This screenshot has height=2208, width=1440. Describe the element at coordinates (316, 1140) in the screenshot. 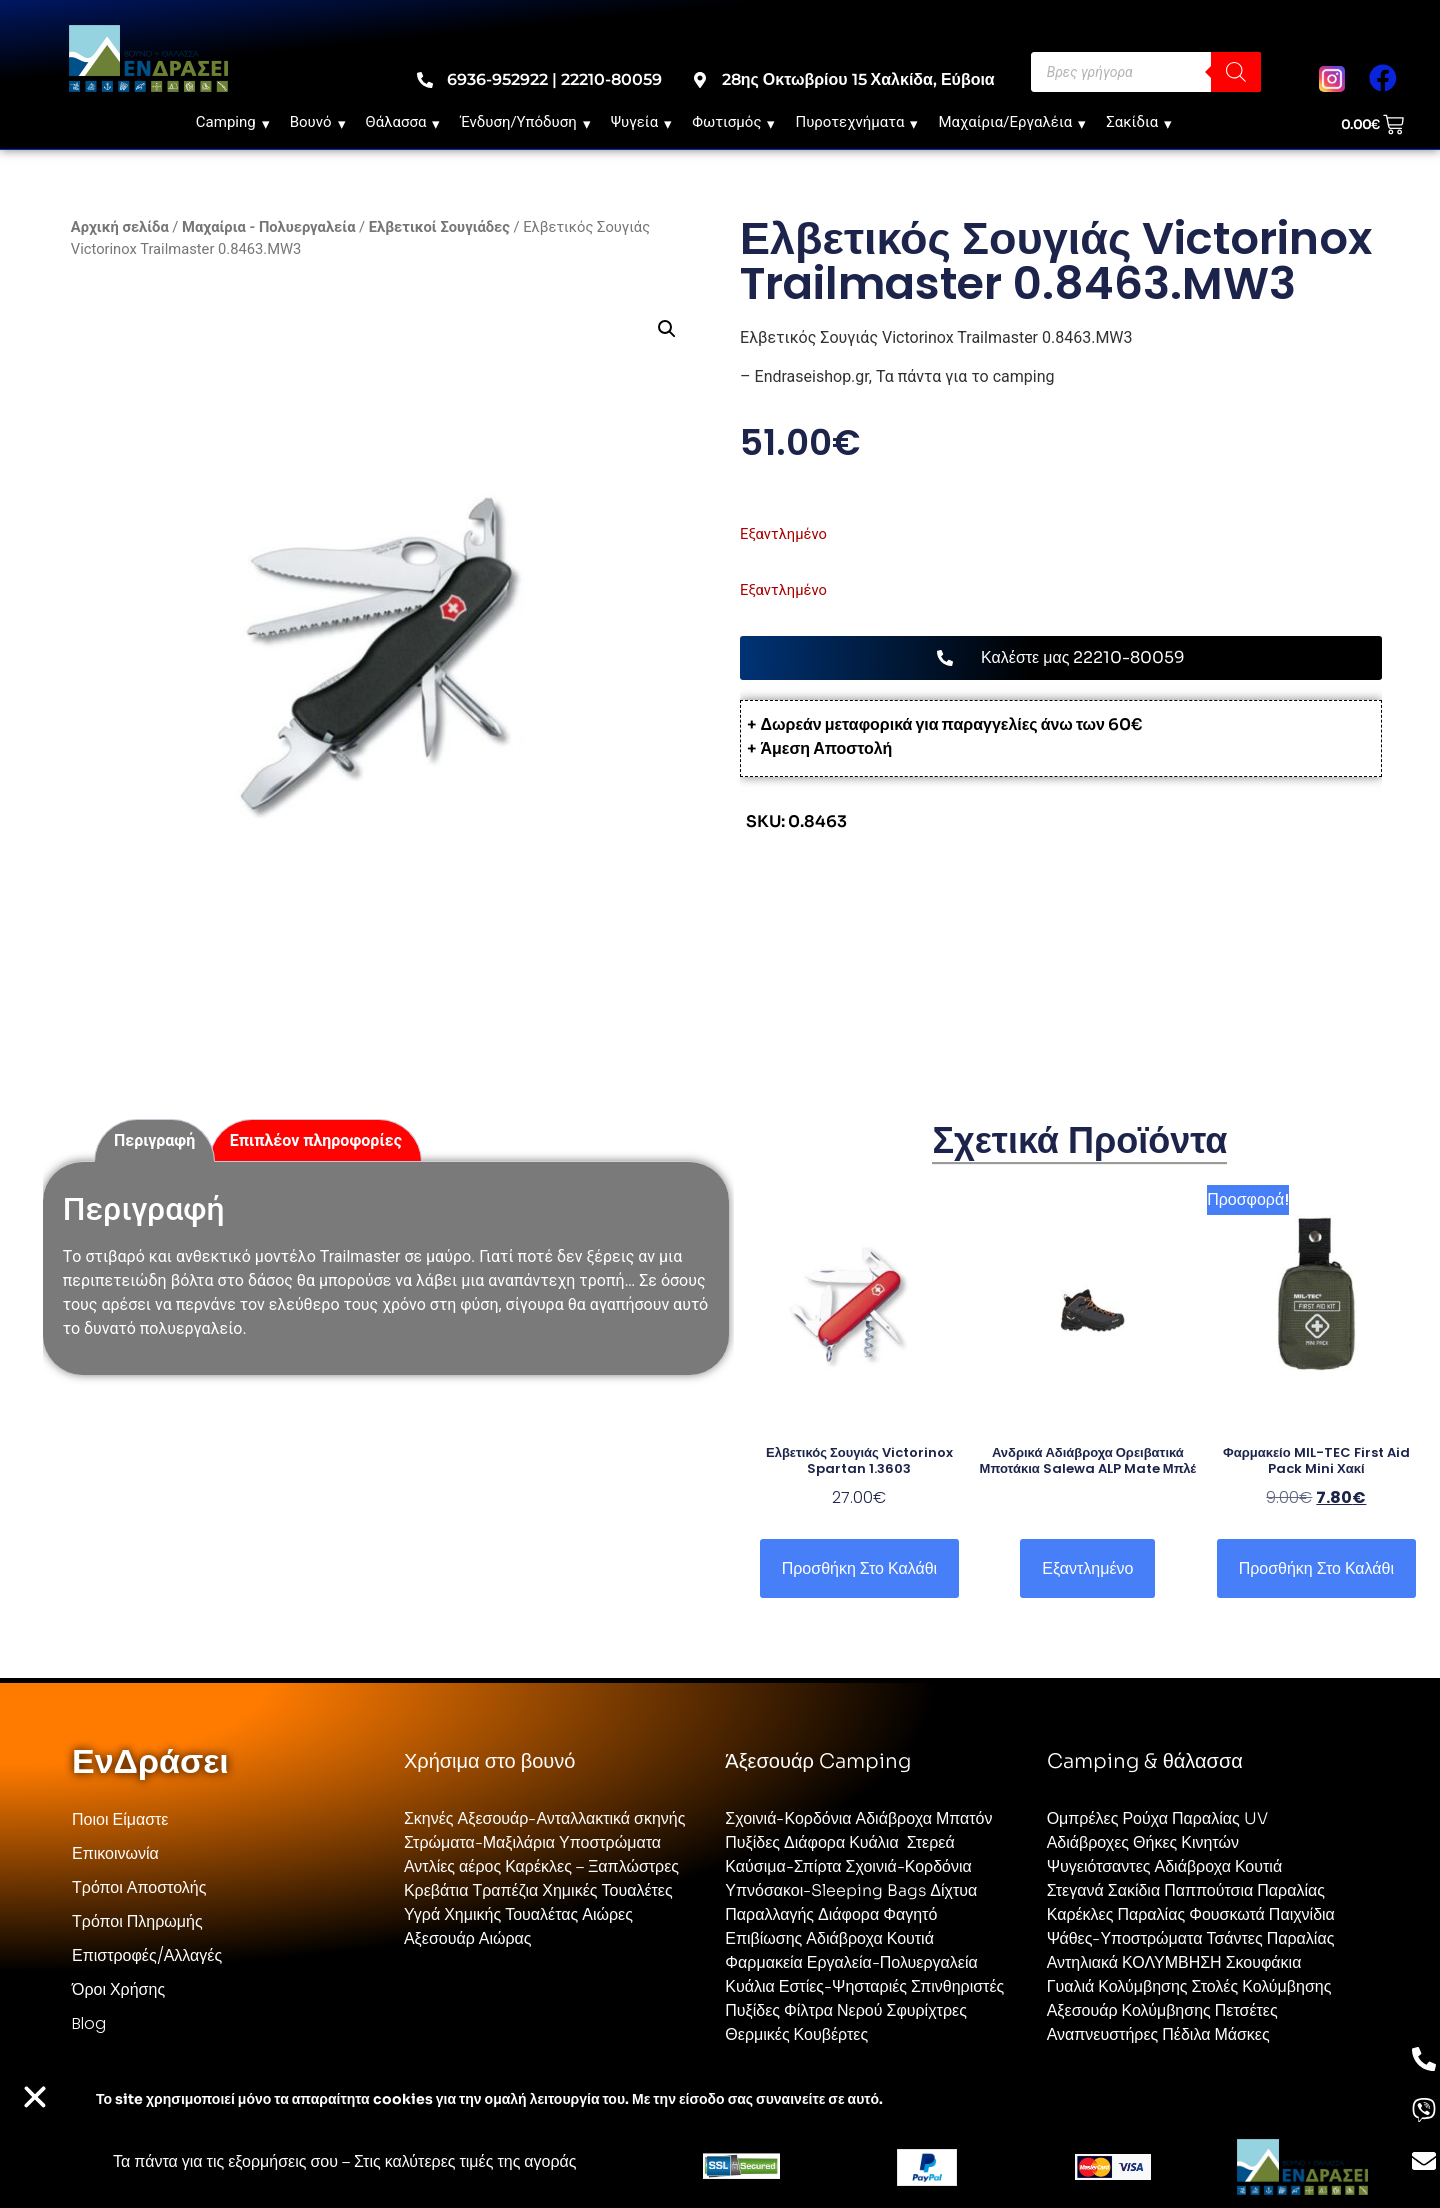

I see `Επιπλέον πληροφορίες [tab]` at that location.